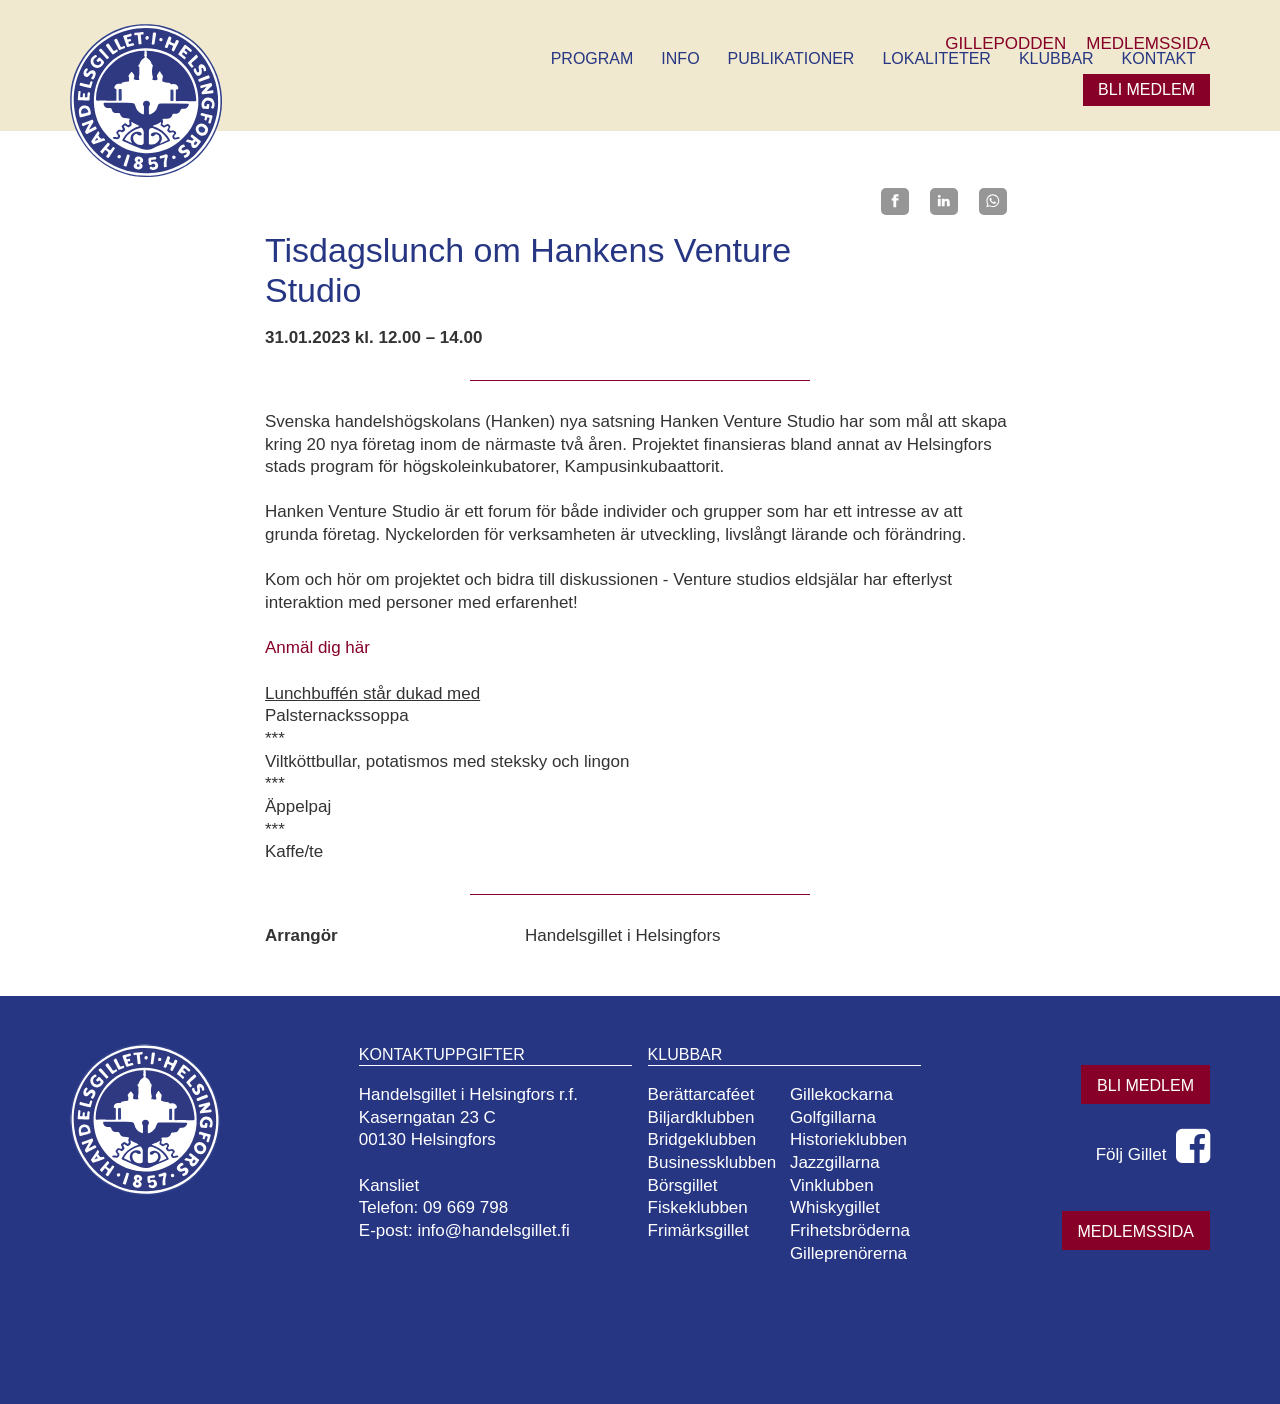  I want to click on Frihetsbröderna, so click(850, 1230).